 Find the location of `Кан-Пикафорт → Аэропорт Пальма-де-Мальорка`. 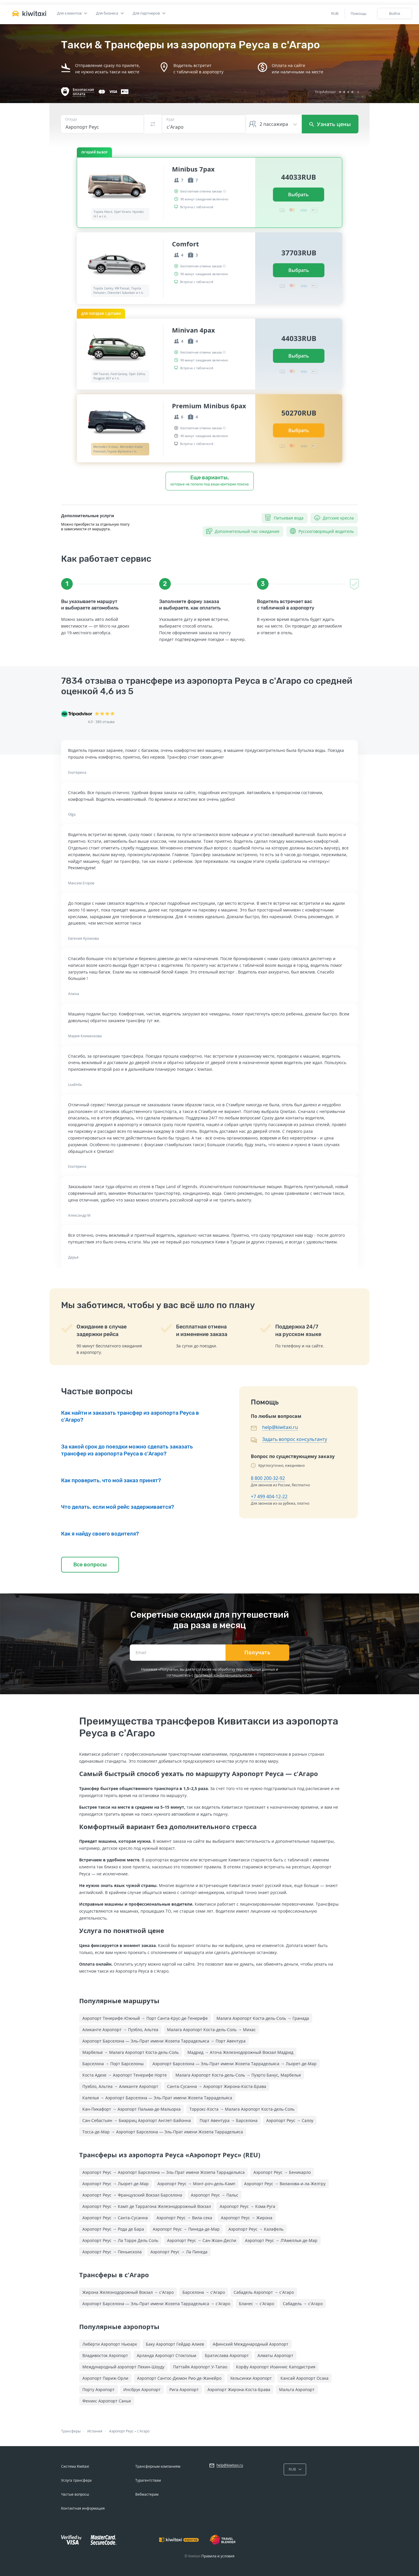

Кан-Пикафорт → Аэропорт Пальма-де-Мальорка is located at coordinates (131, 2109).